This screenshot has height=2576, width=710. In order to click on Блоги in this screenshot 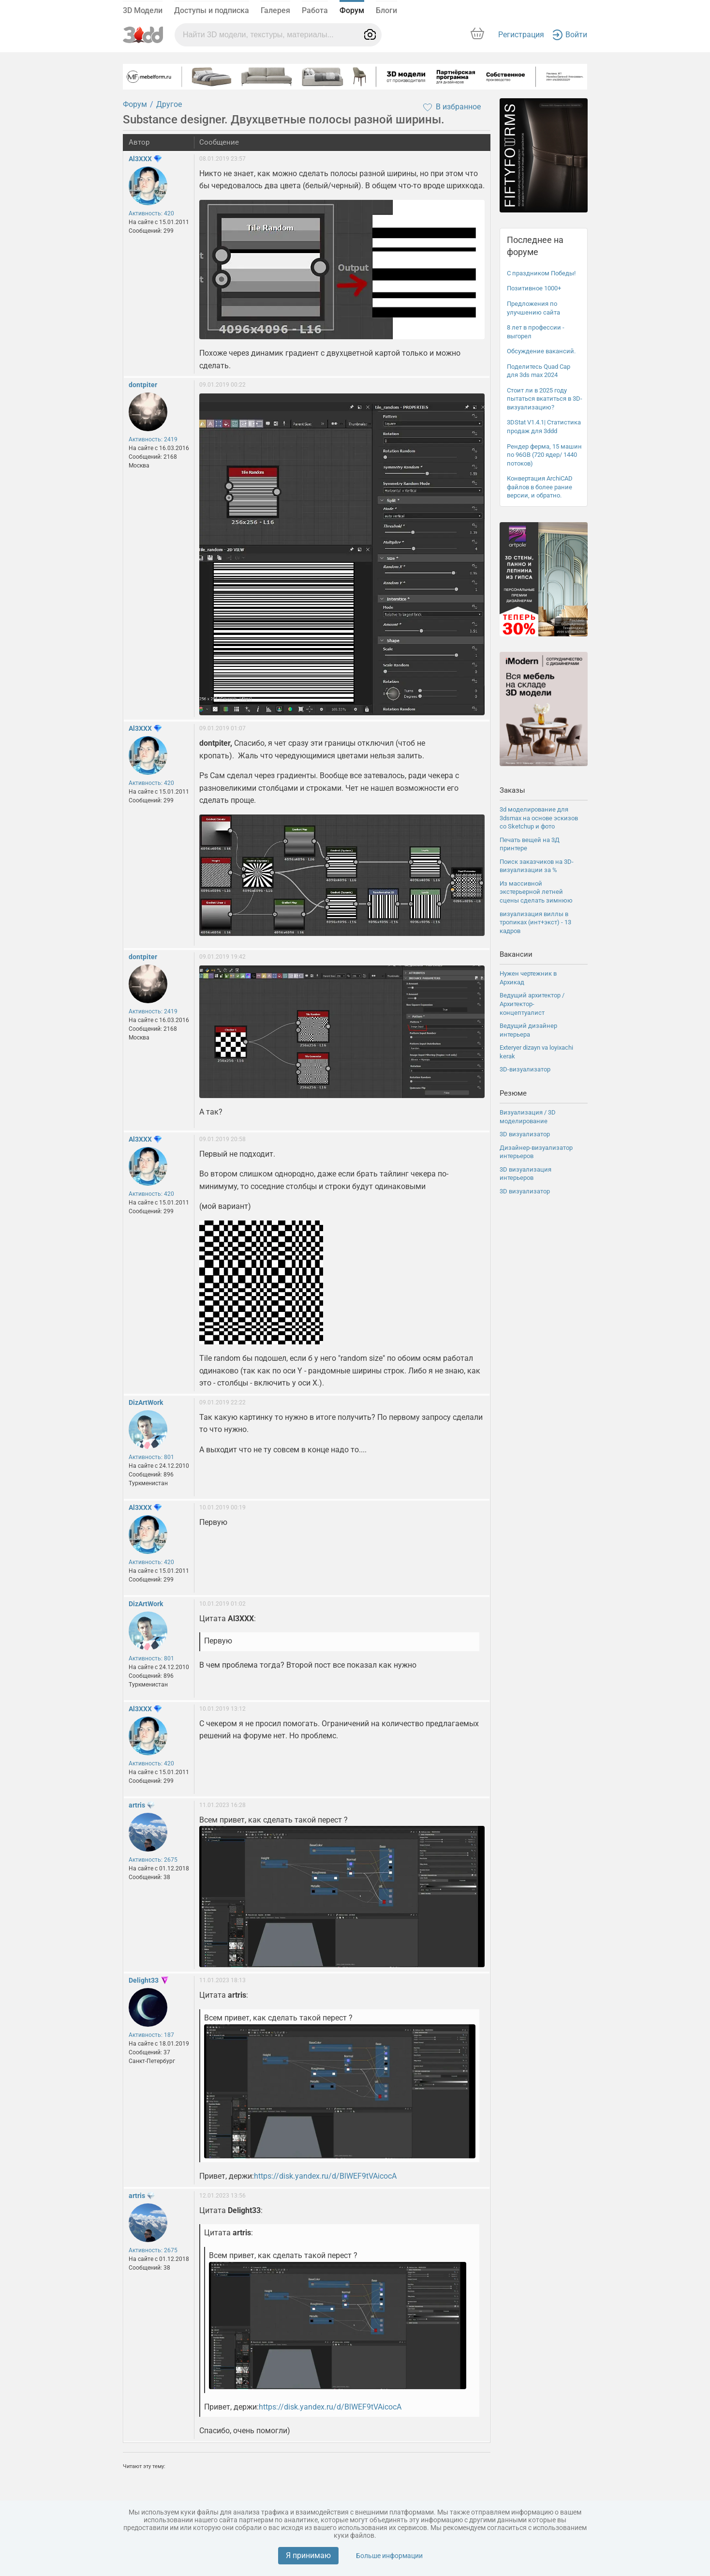, I will do `click(386, 10)`.